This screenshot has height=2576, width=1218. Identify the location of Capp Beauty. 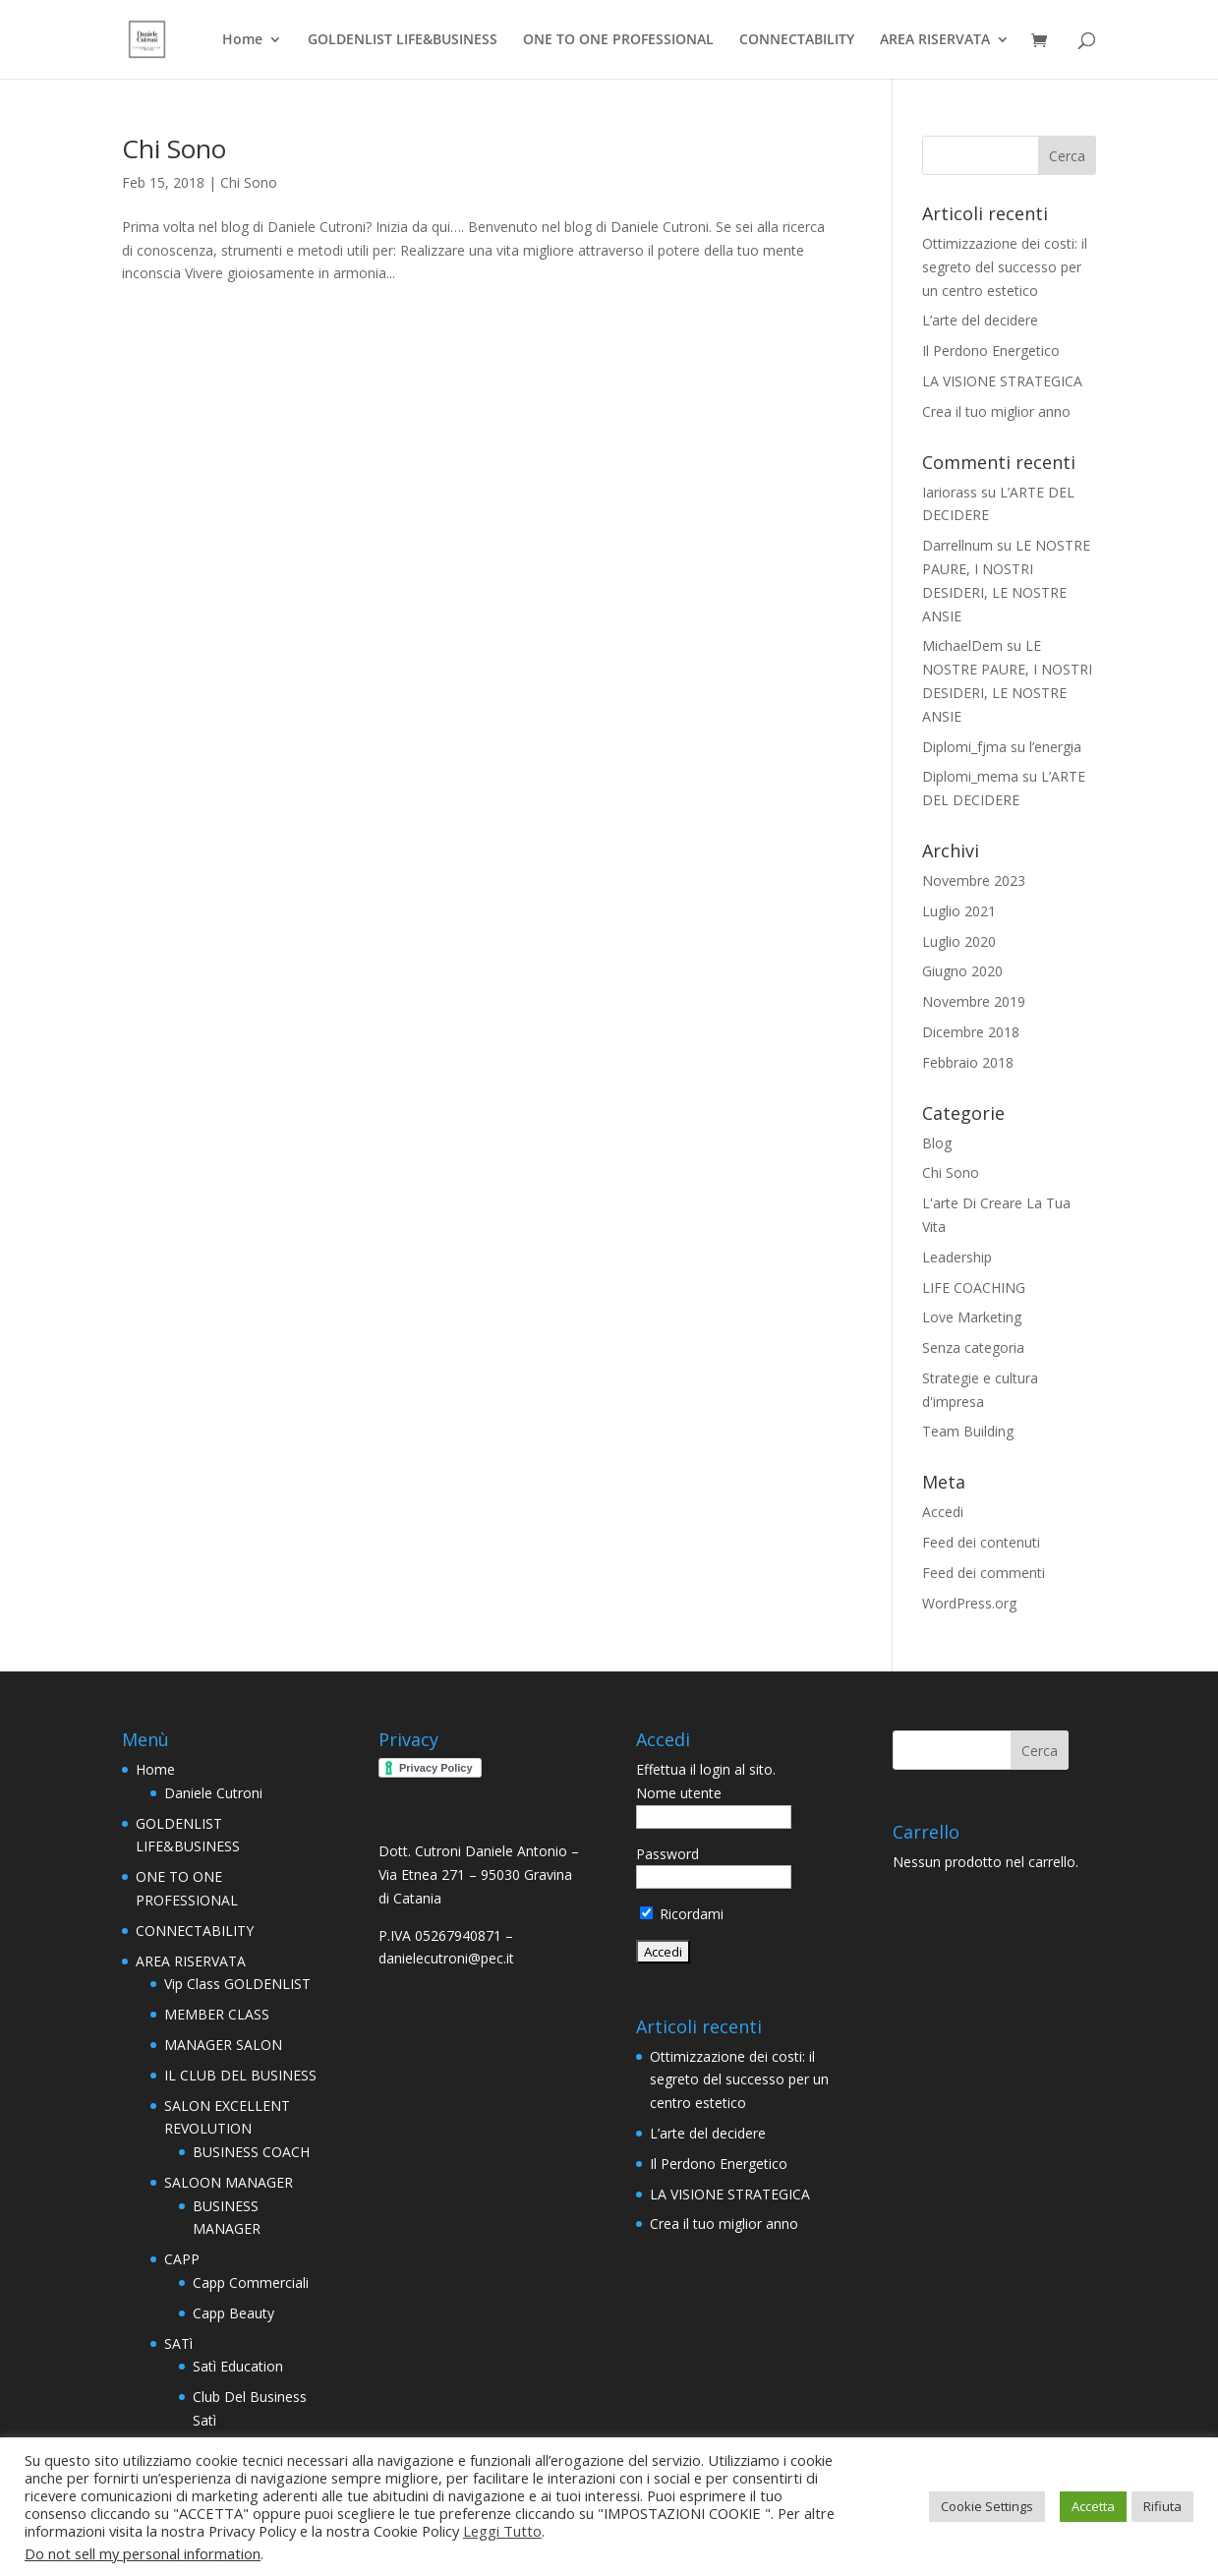
(233, 2313).